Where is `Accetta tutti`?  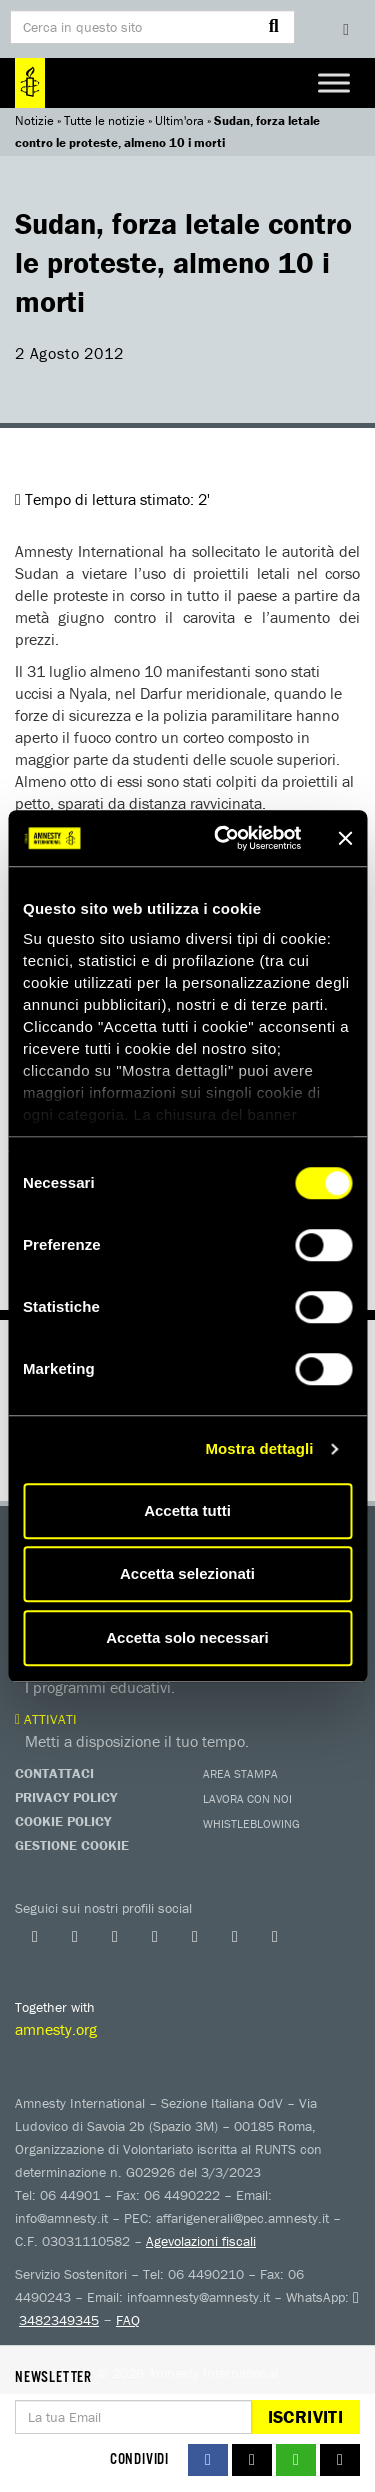 Accetta tutti is located at coordinates (187, 1510).